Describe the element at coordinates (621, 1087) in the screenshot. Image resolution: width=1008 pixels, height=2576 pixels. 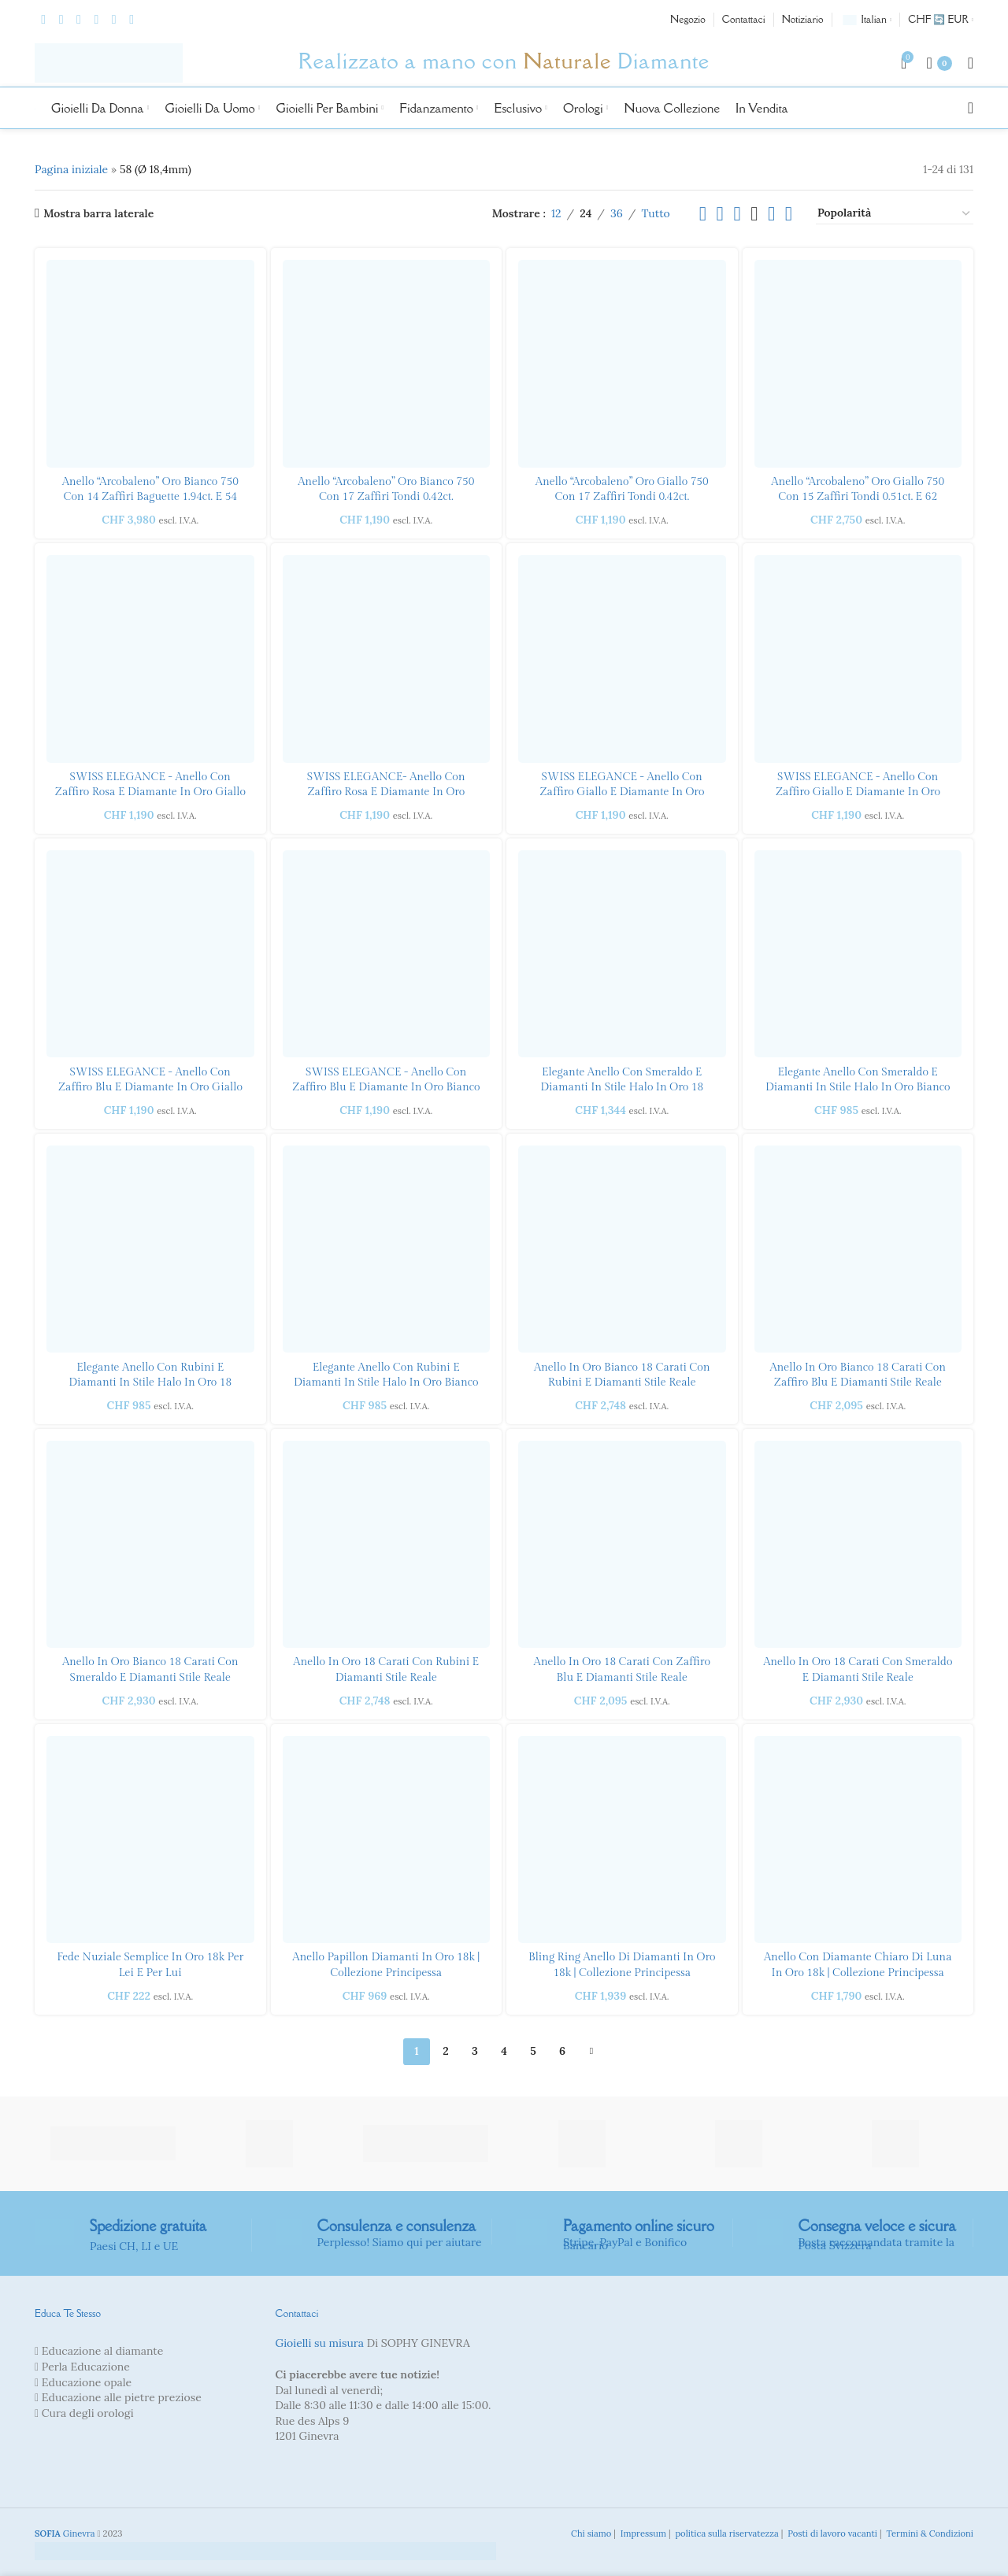
I see `Elegante anello con smeraldo e diamanti in stile Halo in oro 18 carati` at that location.